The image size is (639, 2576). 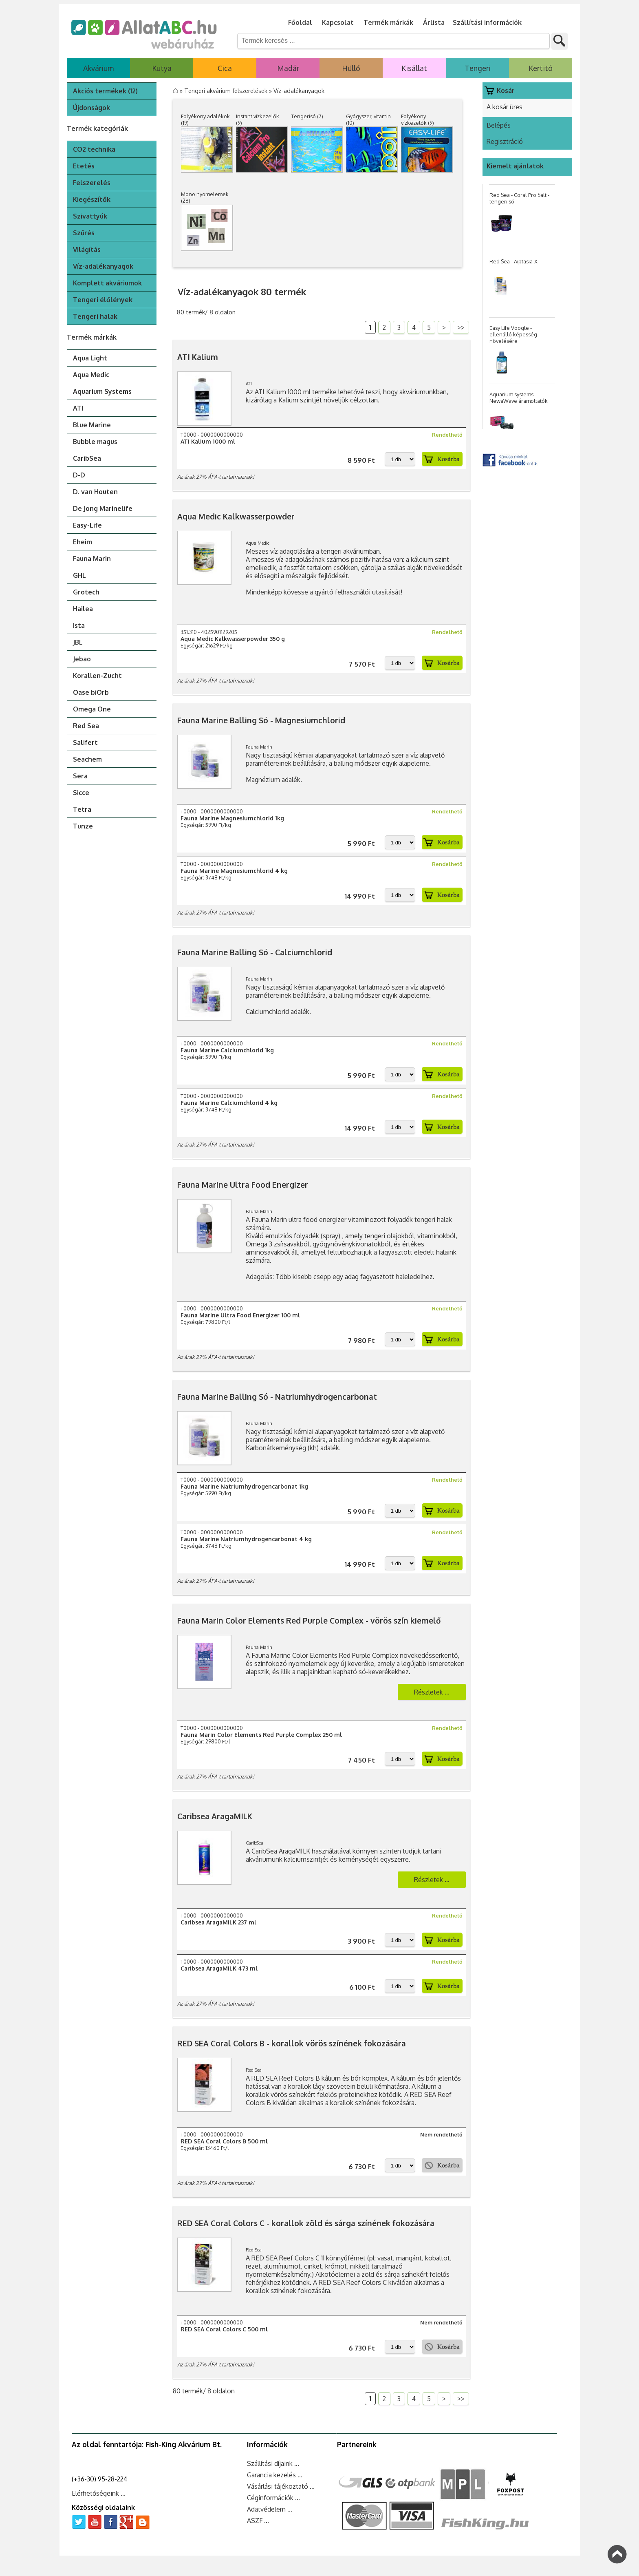 I want to click on Árlista, so click(x=434, y=22).